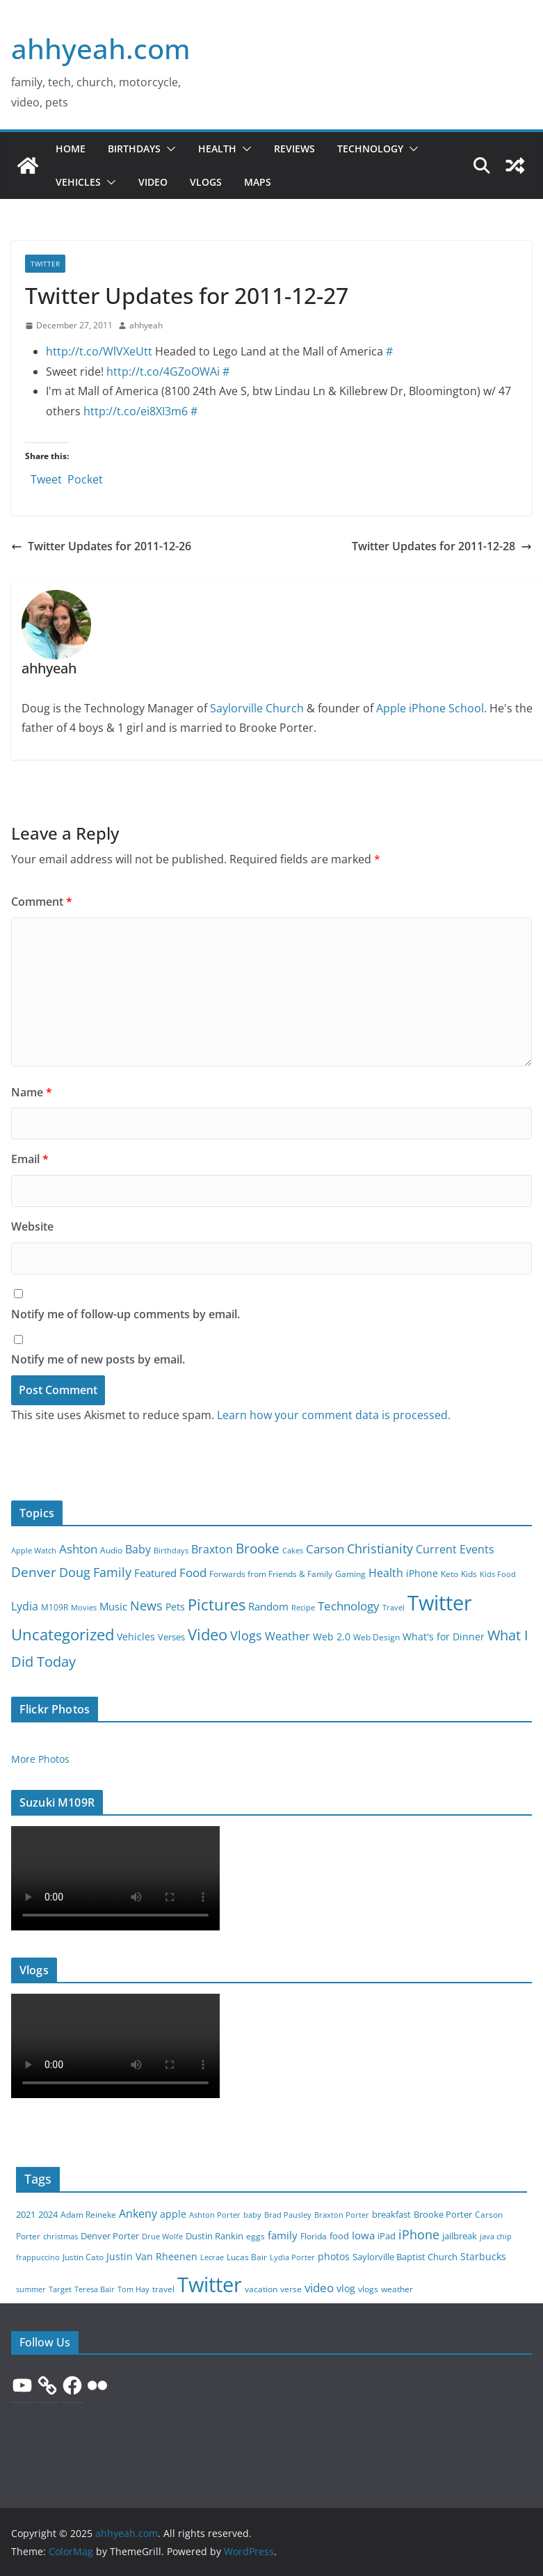 The image size is (543, 2576). Describe the element at coordinates (430, 708) in the screenshot. I see `Apple iPhone School` at that location.